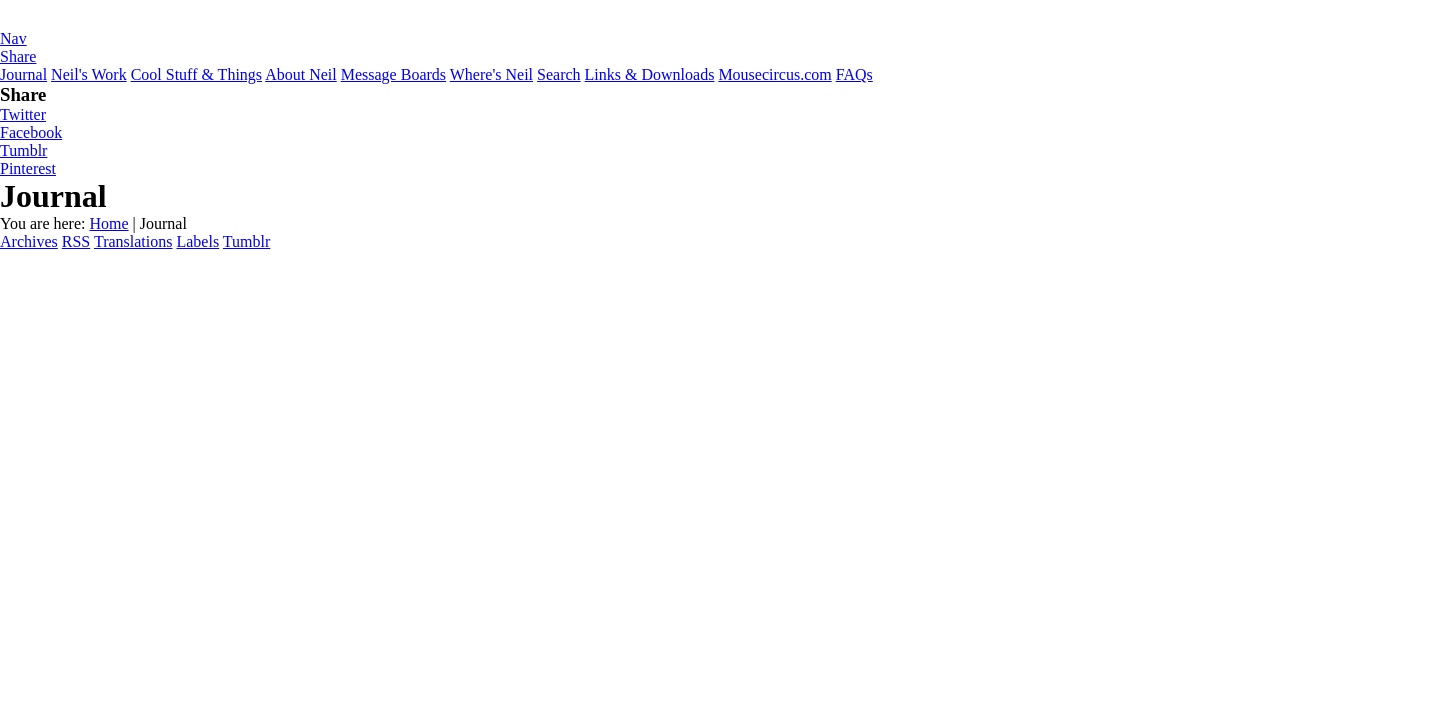 The image size is (1440, 721). Describe the element at coordinates (393, 74) in the screenshot. I see `Message Boards` at that location.